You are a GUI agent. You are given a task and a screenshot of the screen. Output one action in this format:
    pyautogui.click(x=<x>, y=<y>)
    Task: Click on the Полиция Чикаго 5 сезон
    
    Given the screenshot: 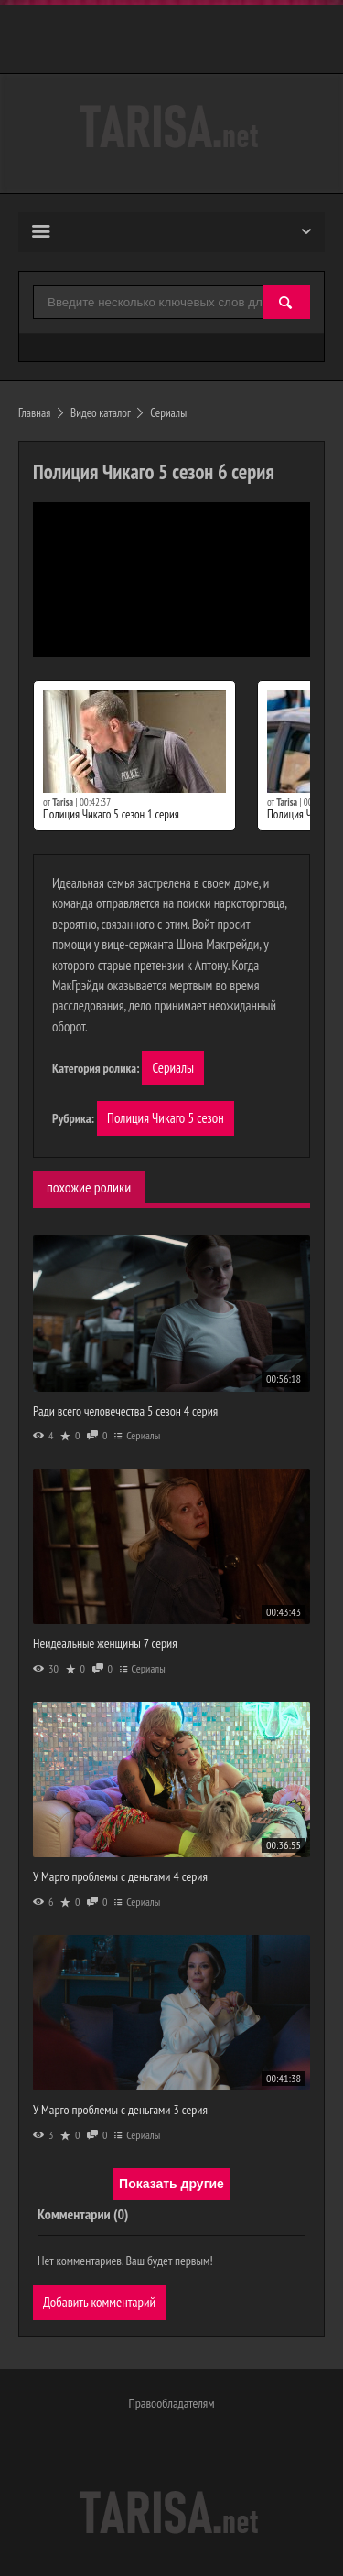 What is the action you would take?
    pyautogui.click(x=165, y=1118)
    